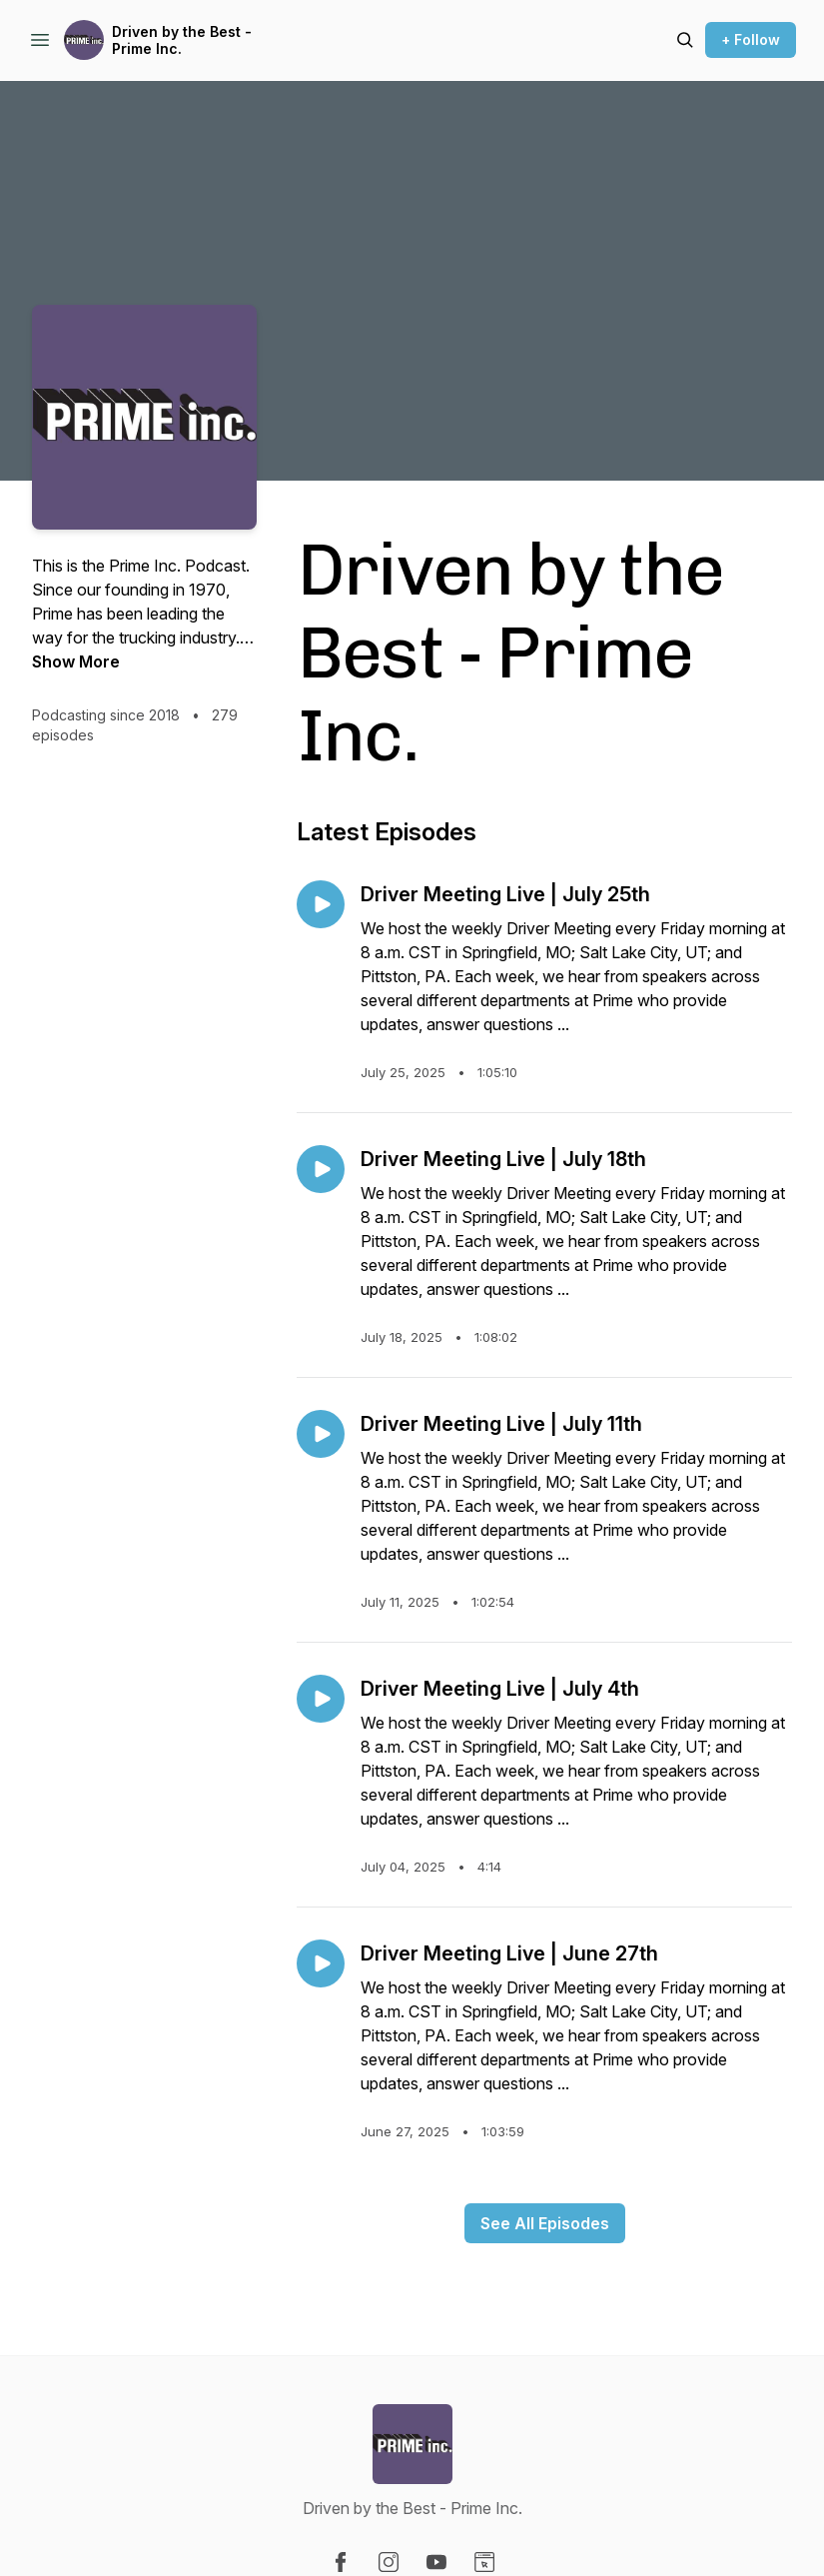 This screenshot has height=2576, width=824. What do you see at coordinates (182, 40) in the screenshot?
I see `Driven by the Best - Prime Inc.` at bounding box center [182, 40].